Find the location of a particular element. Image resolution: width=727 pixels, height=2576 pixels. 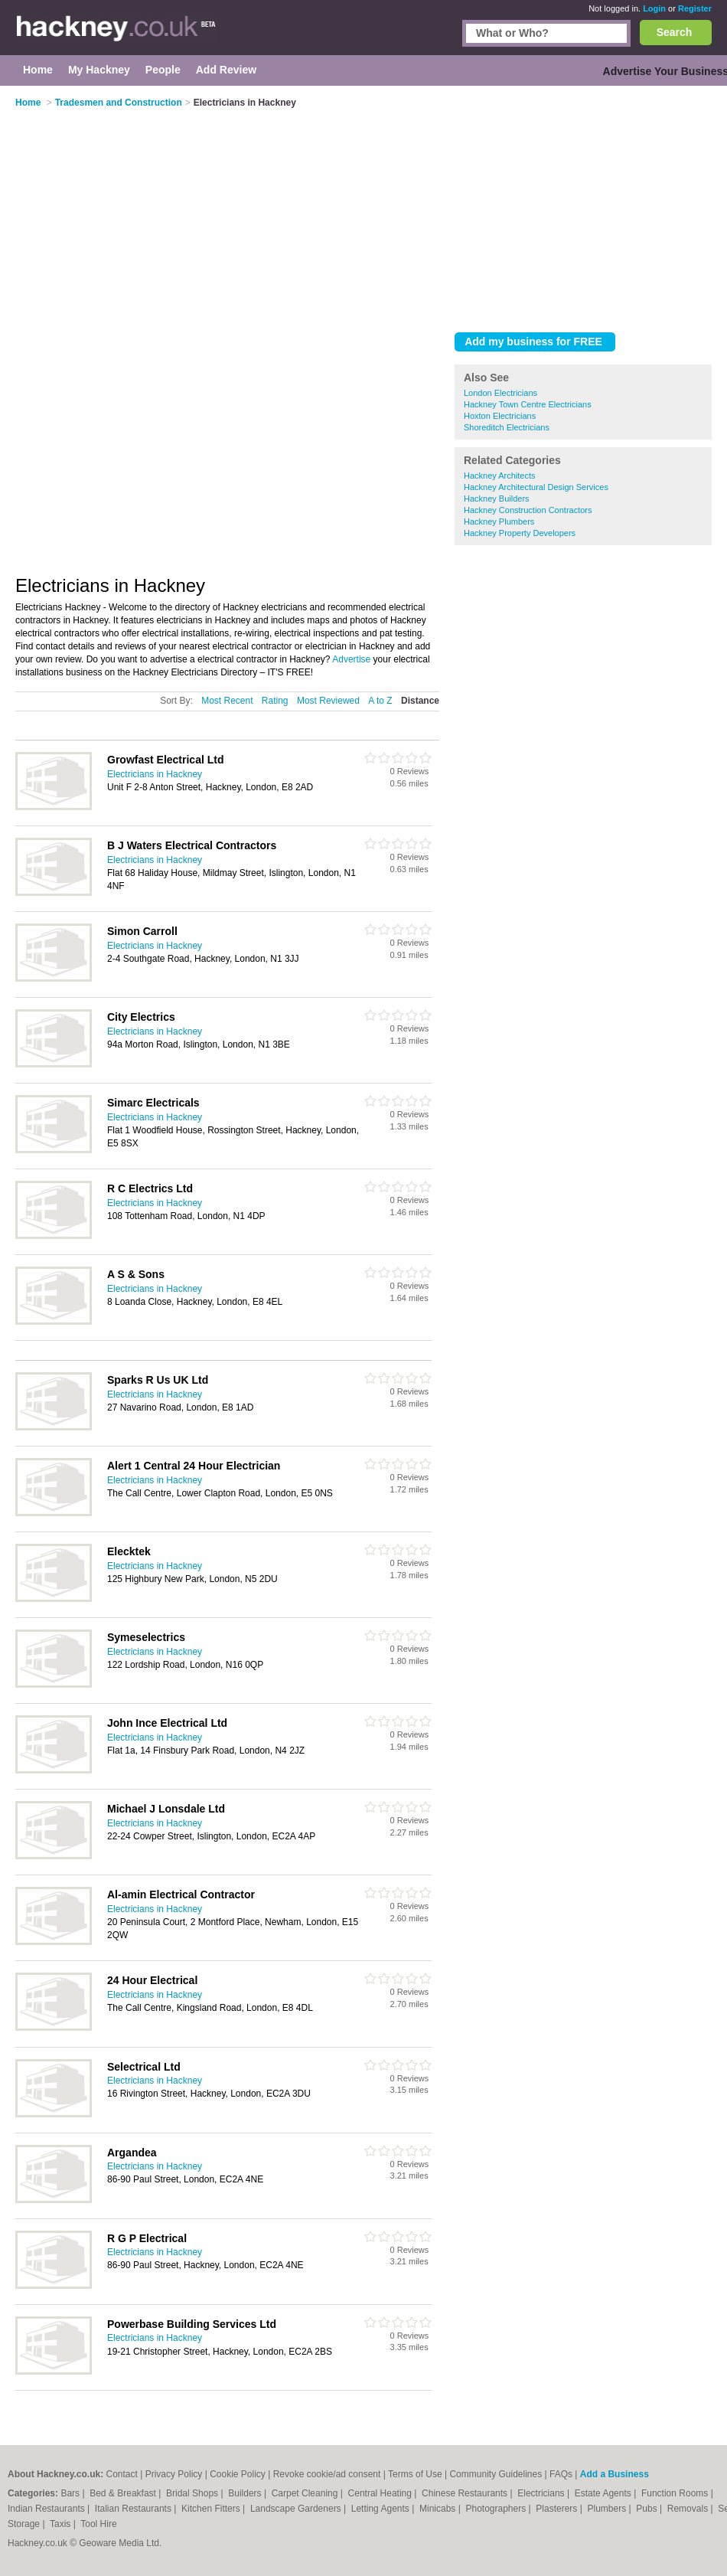

Register is located at coordinates (695, 8).